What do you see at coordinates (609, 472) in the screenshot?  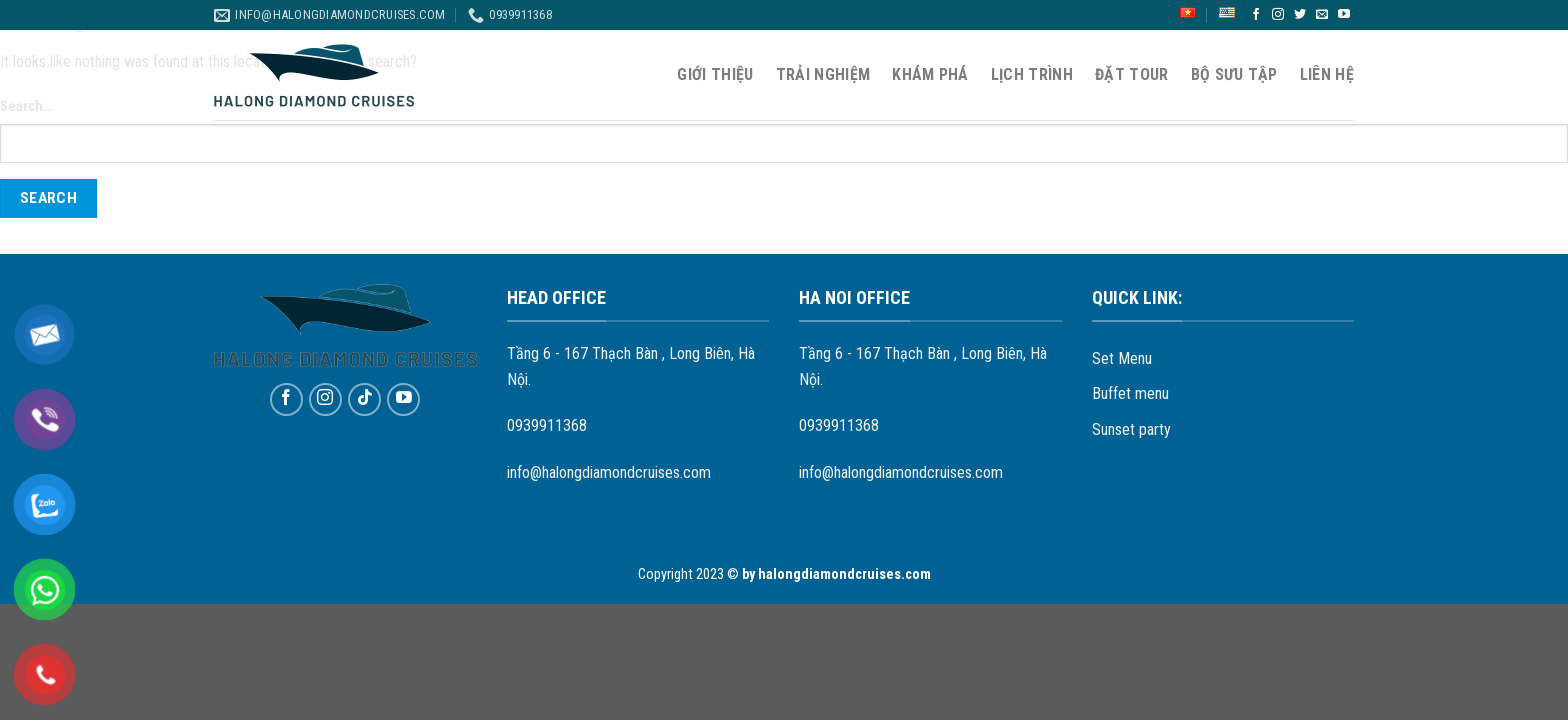 I see `info@halongdiamondcruises.com` at bounding box center [609, 472].